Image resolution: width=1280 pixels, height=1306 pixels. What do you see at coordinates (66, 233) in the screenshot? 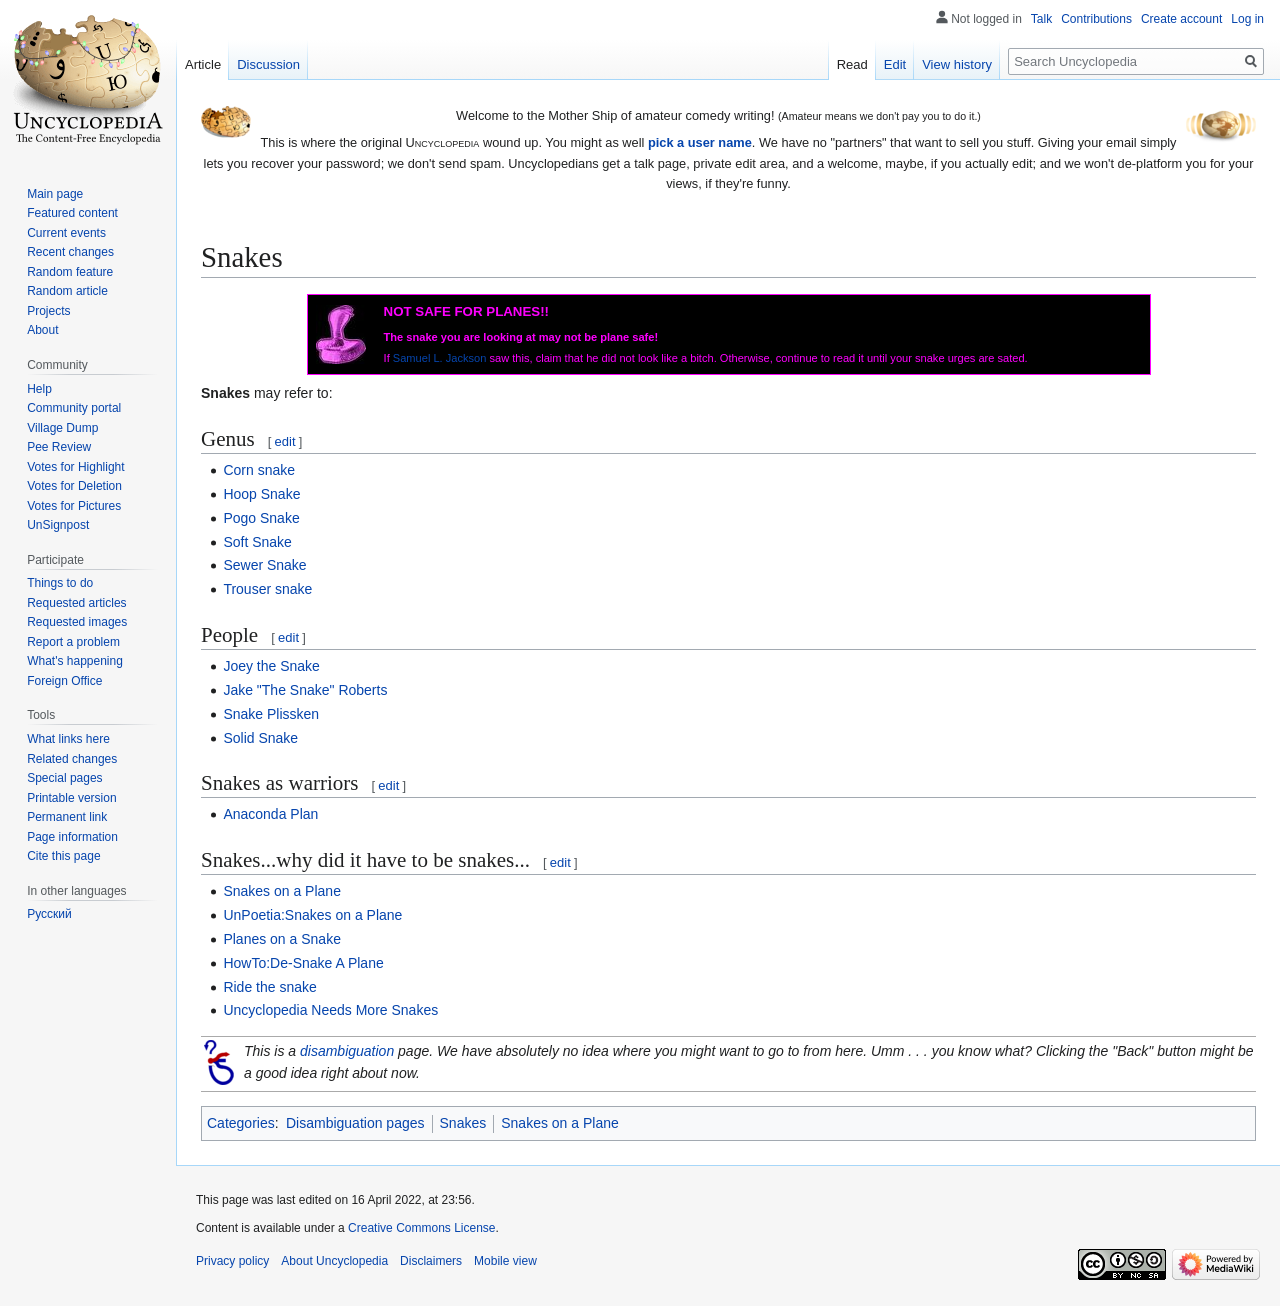
I see `Current events` at bounding box center [66, 233].